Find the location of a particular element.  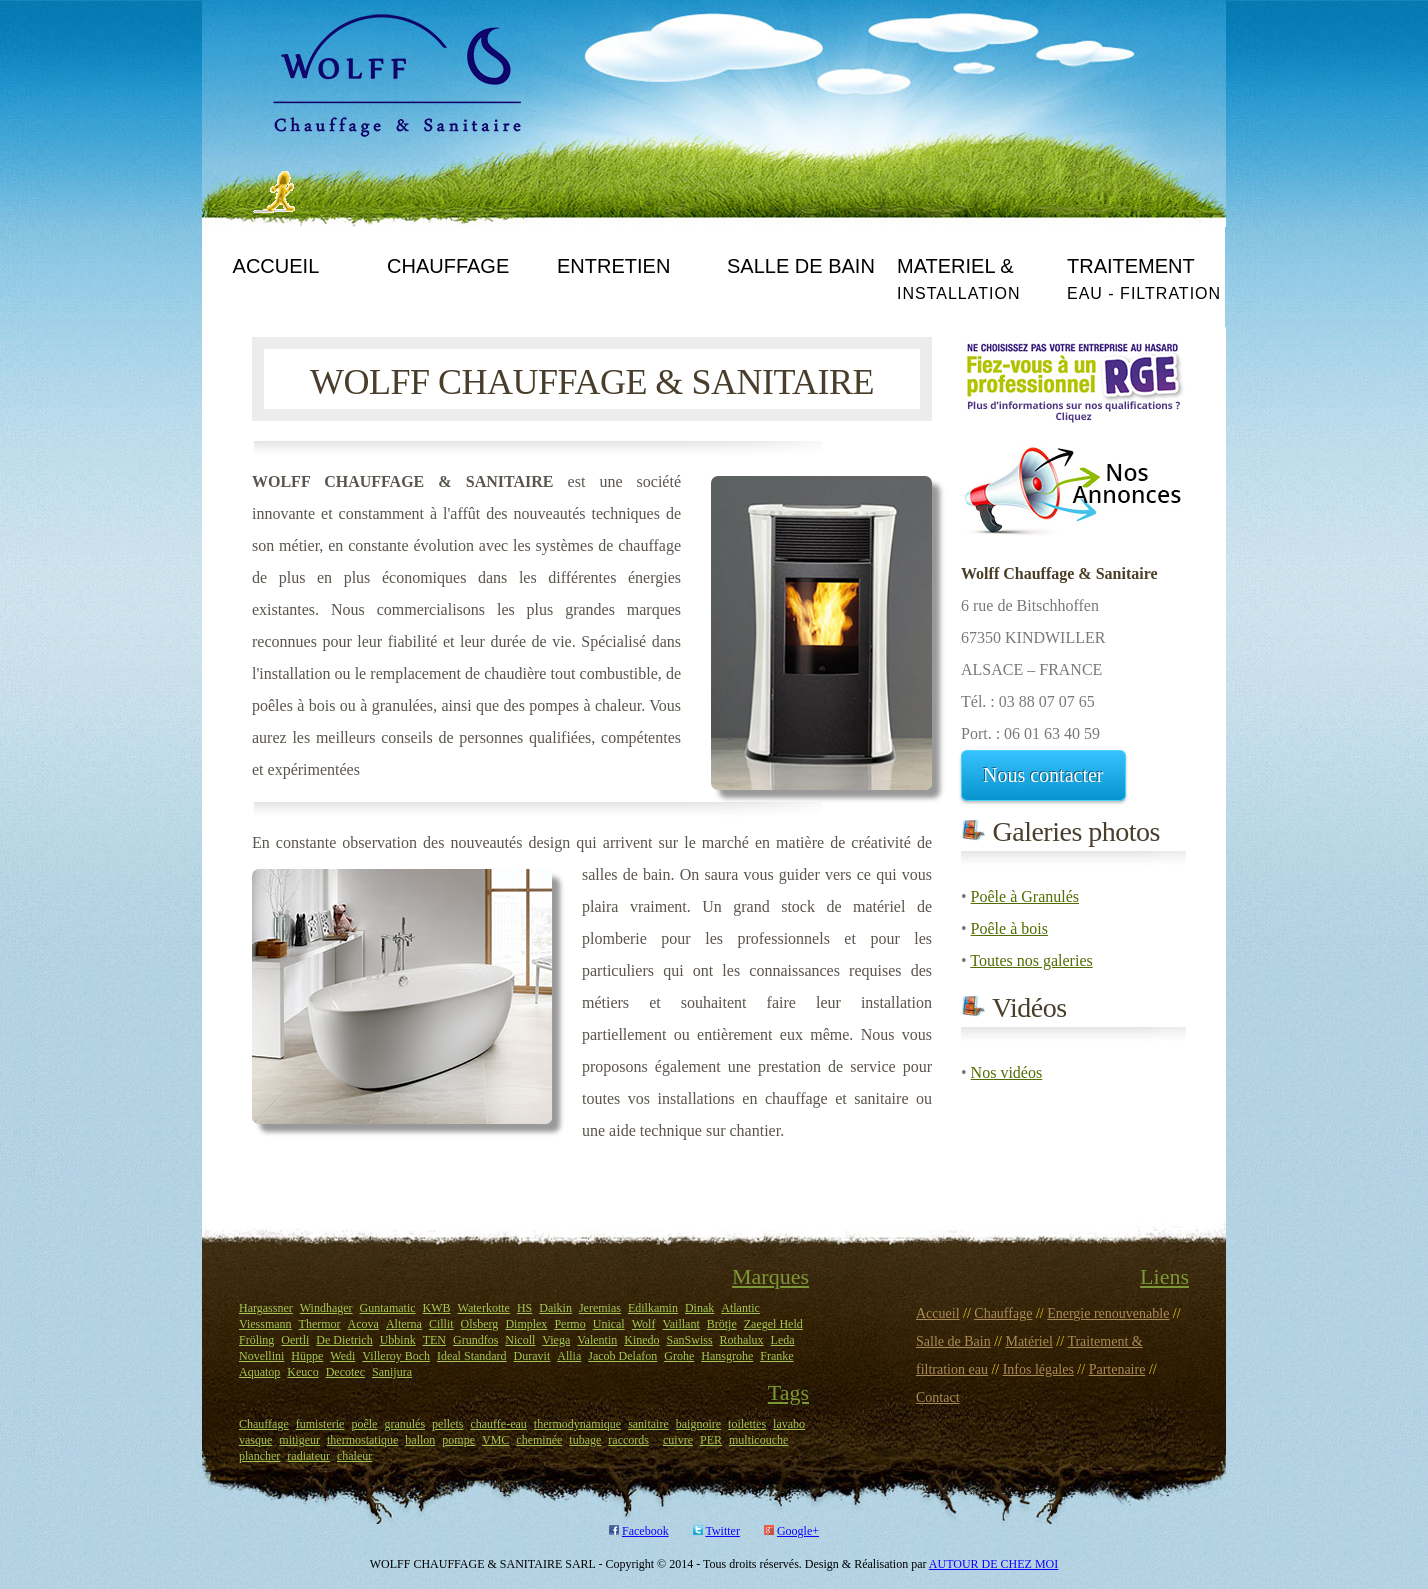

Duravit is located at coordinates (532, 1356).